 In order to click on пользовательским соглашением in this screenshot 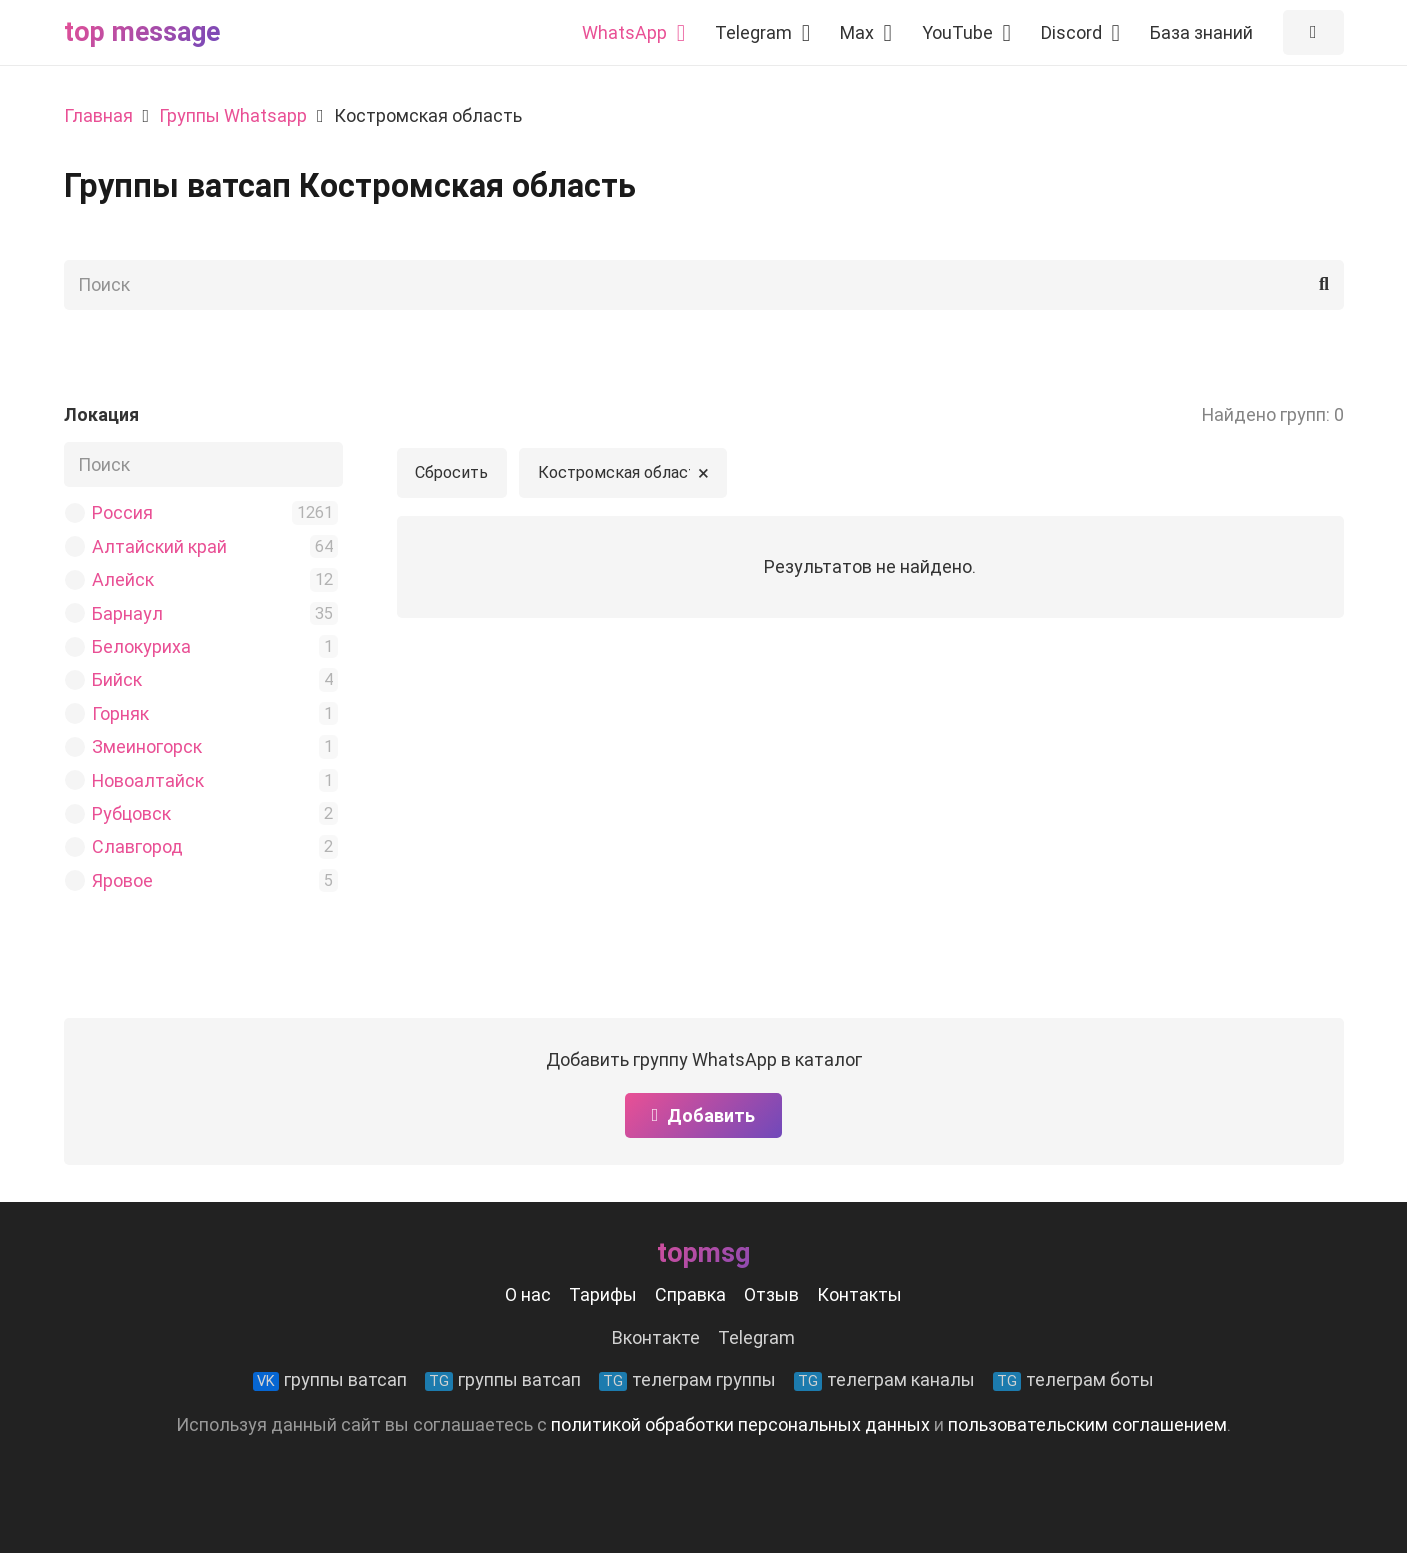, I will do `click(1087, 1424)`.